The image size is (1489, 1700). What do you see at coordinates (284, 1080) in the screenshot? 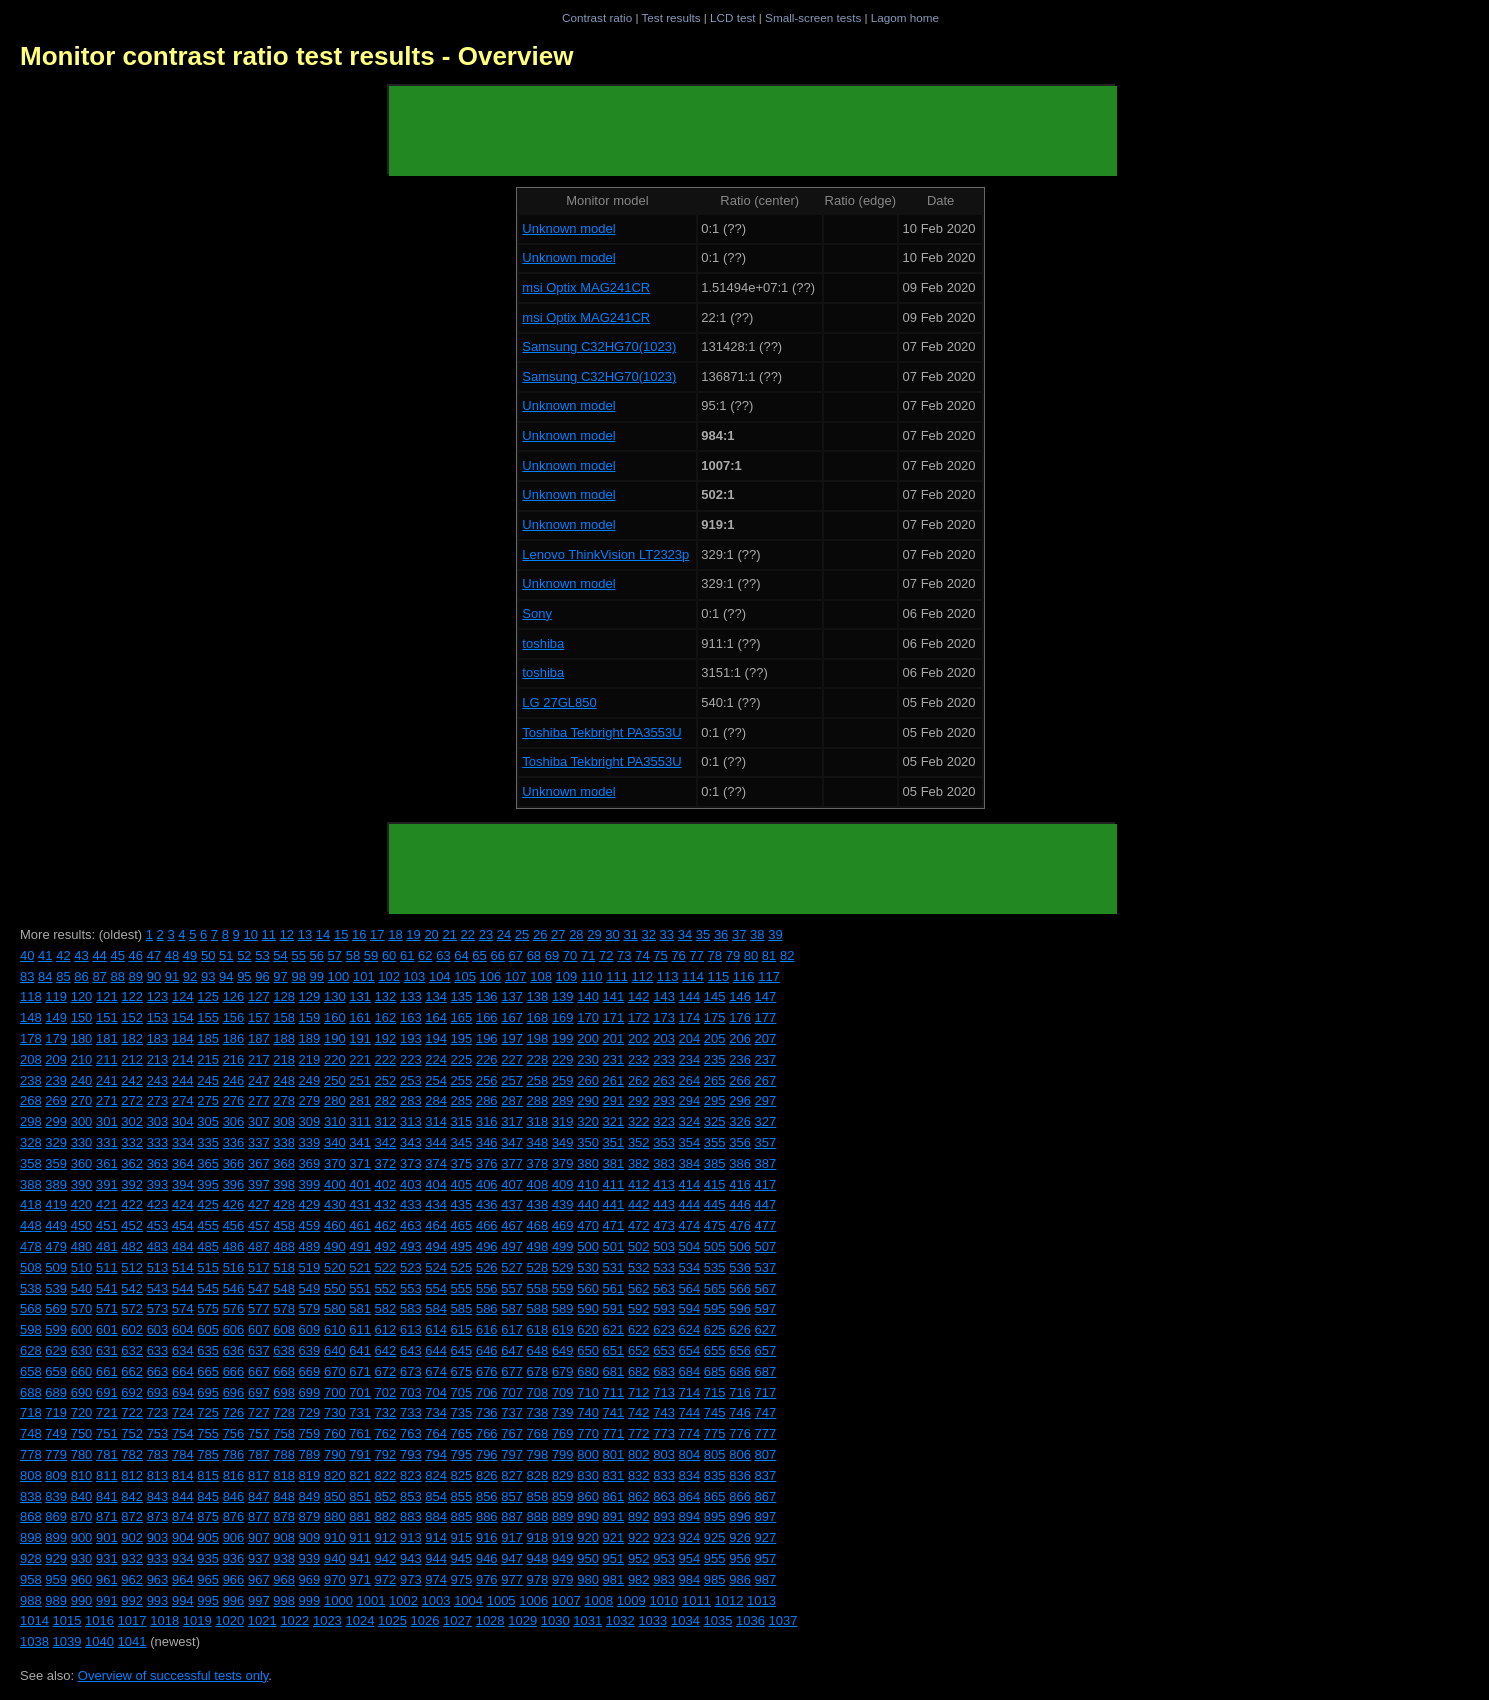
I see `248` at bounding box center [284, 1080].